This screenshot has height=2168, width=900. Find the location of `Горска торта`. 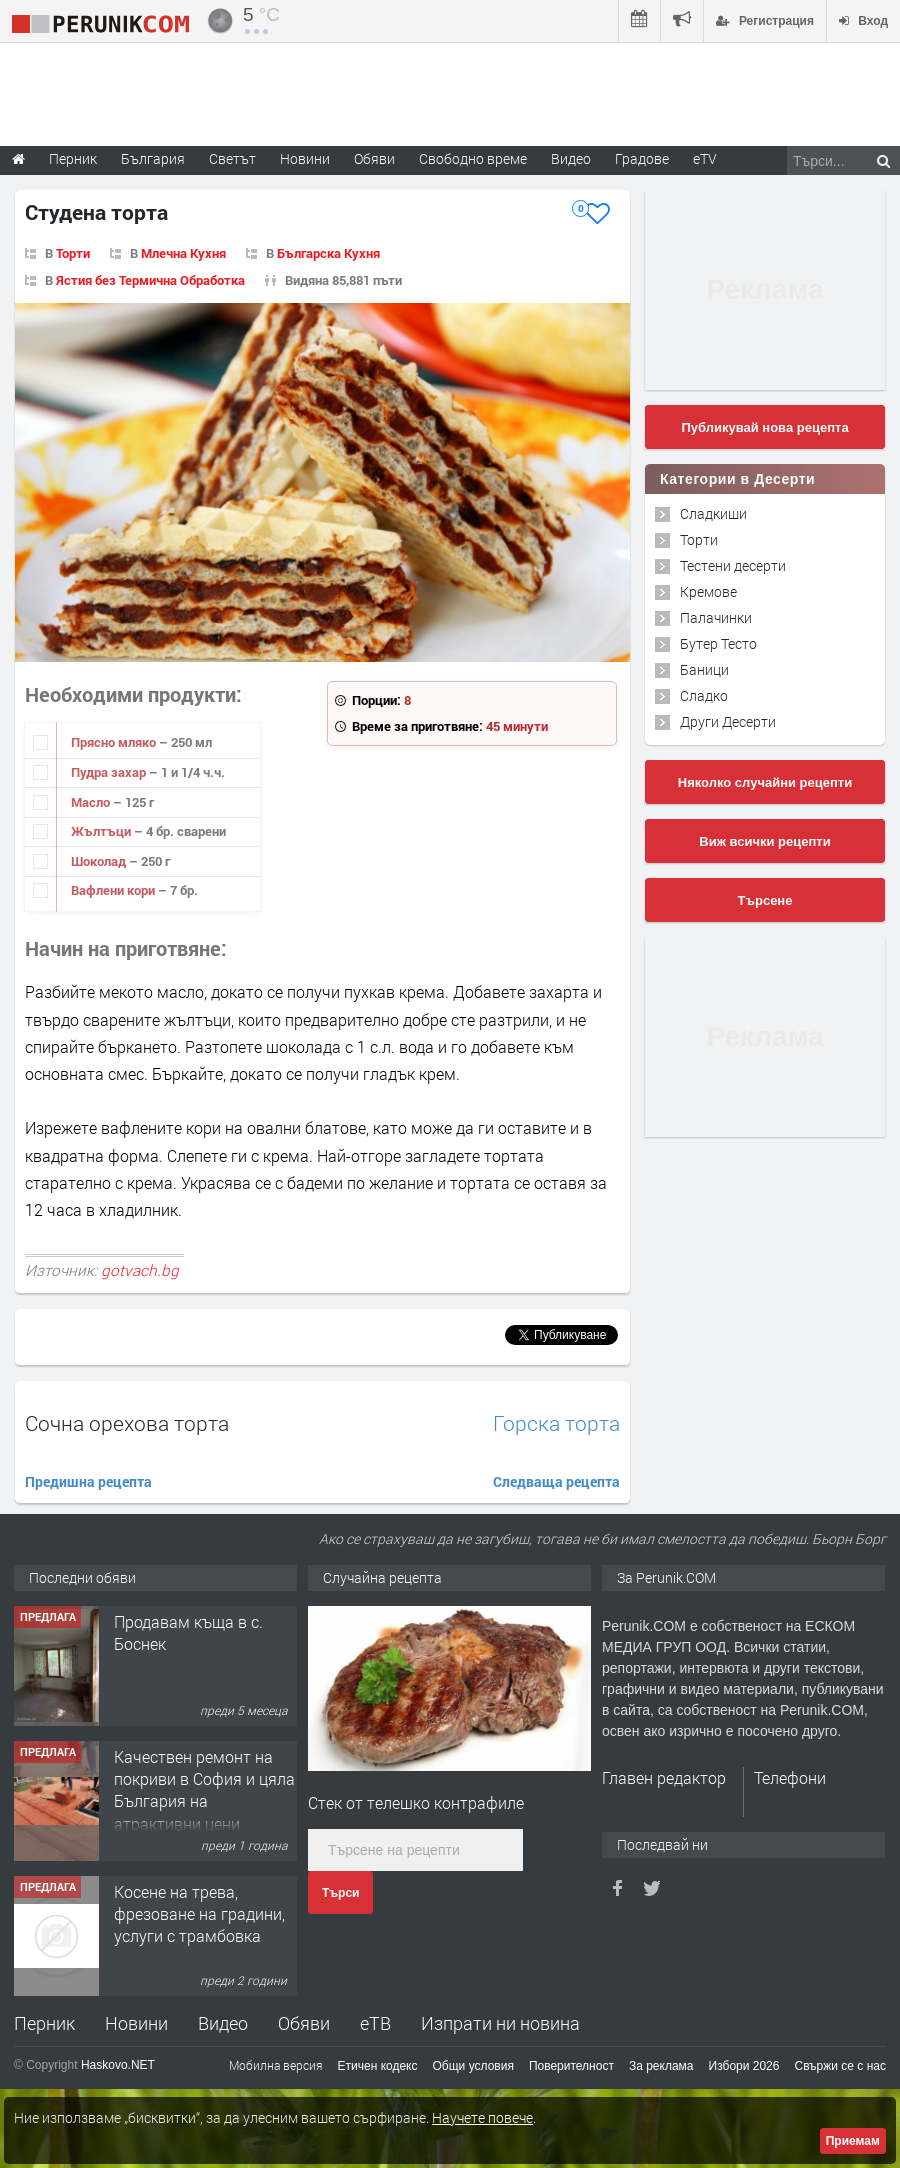

Горска торта is located at coordinates (556, 1423).